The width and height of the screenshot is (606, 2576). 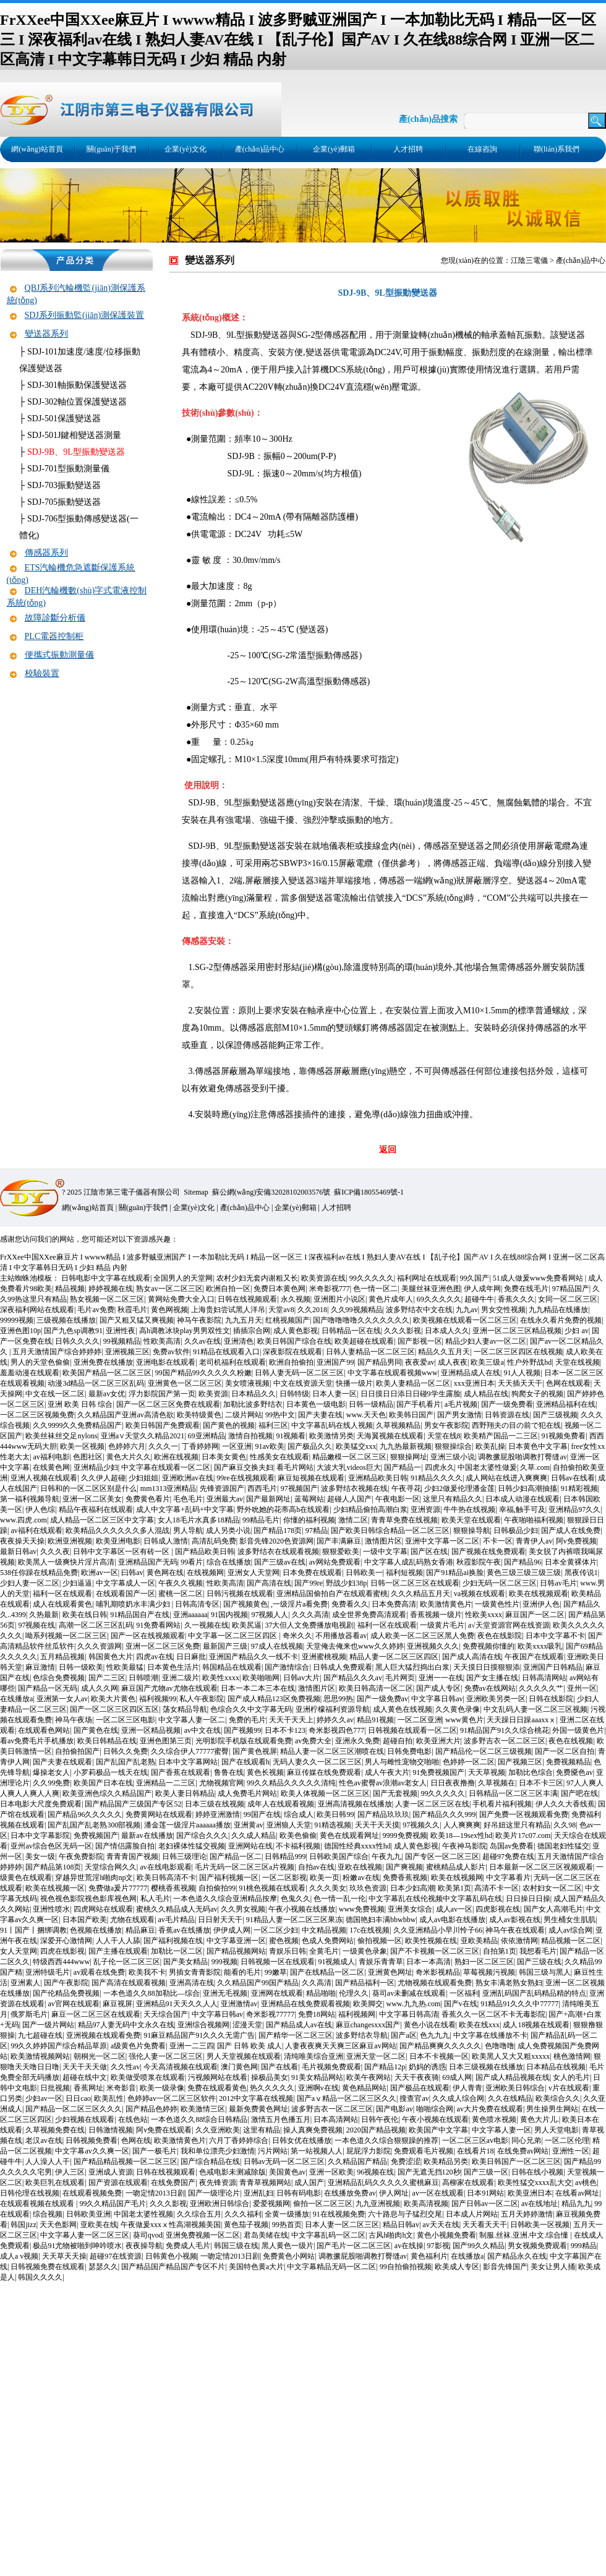 What do you see at coordinates (310, 1446) in the screenshot?
I see `国产极品久久` at bounding box center [310, 1446].